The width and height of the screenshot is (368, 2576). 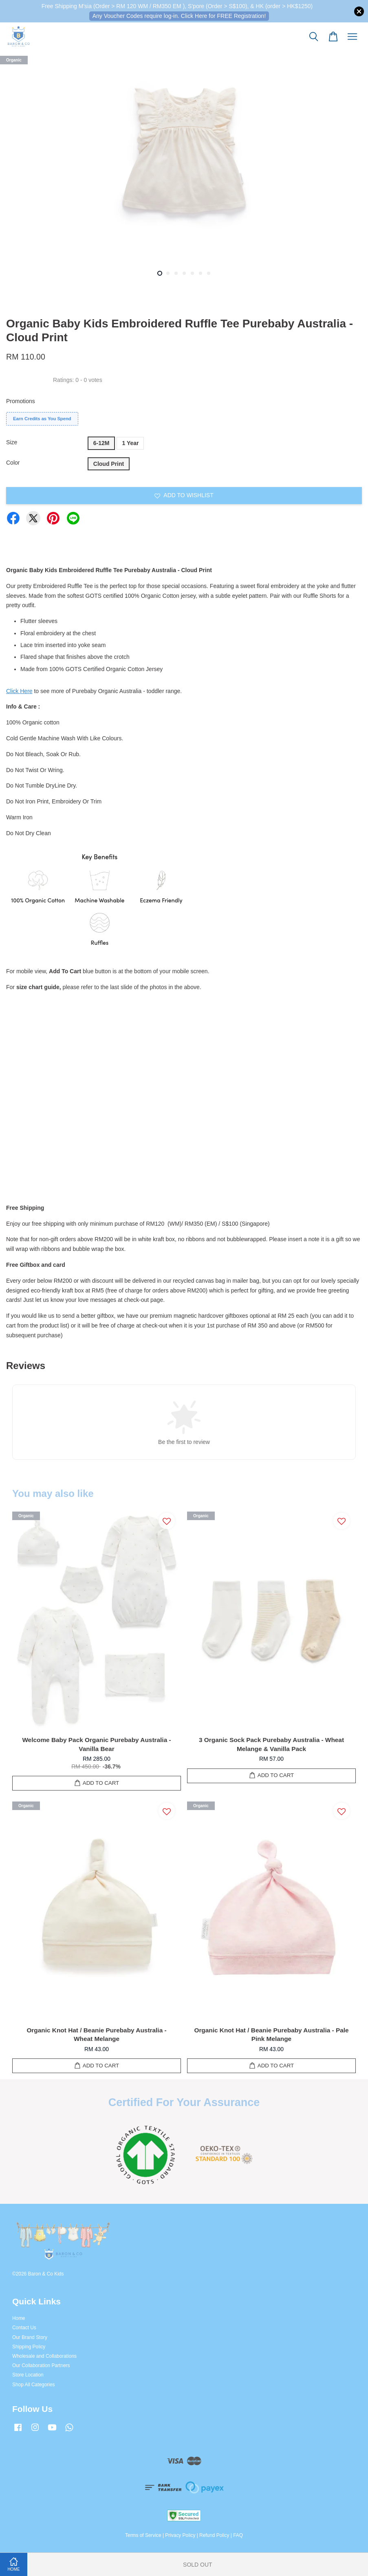 What do you see at coordinates (18, 2318) in the screenshot?
I see `Home` at bounding box center [18, 2318].